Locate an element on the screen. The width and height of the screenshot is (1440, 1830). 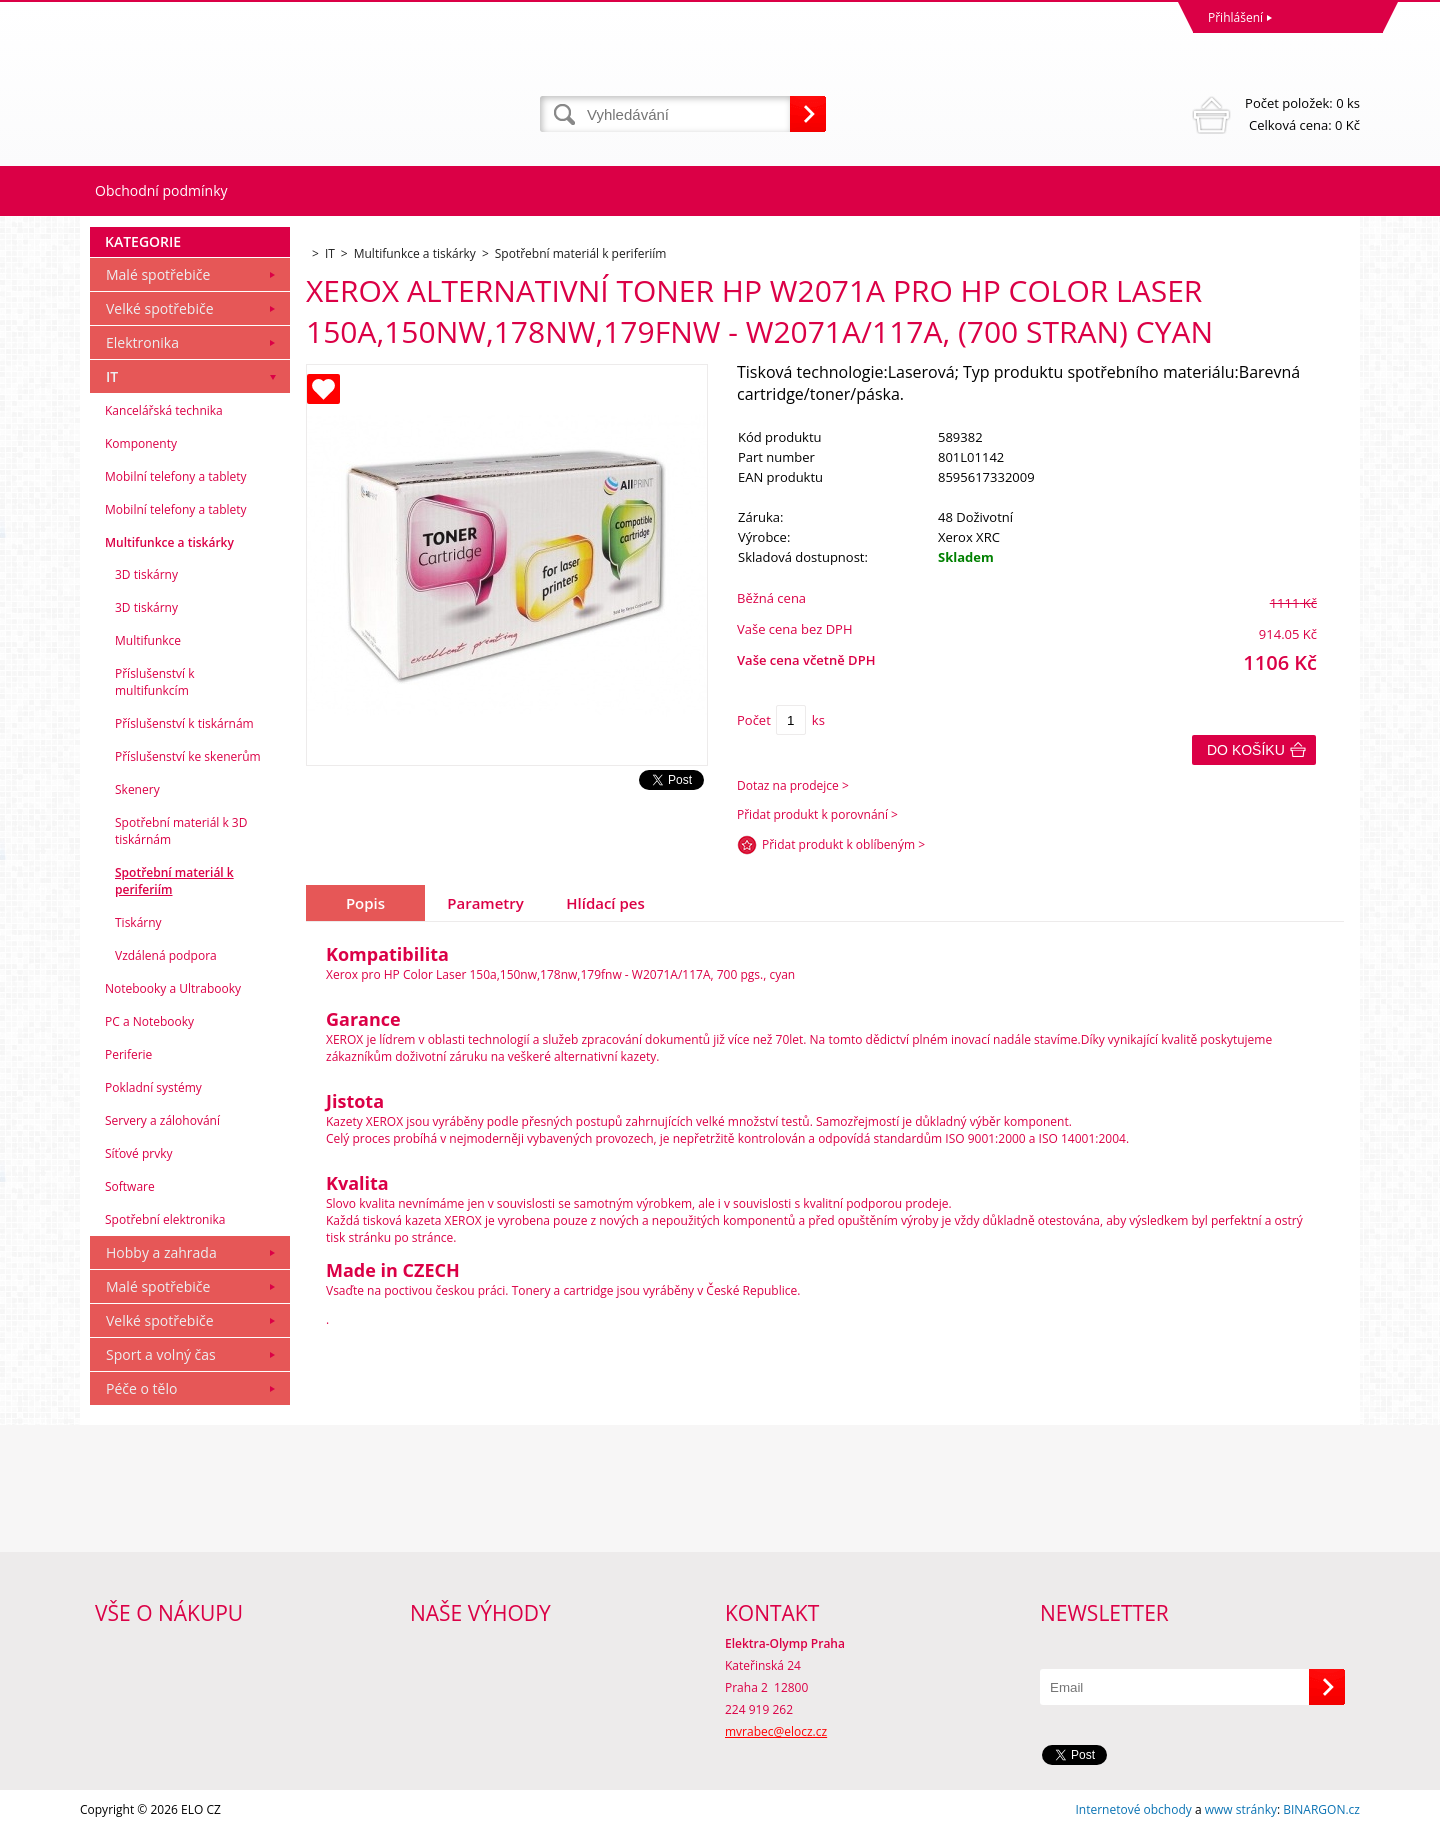
Komponenty is located at coordinates (141, 443).